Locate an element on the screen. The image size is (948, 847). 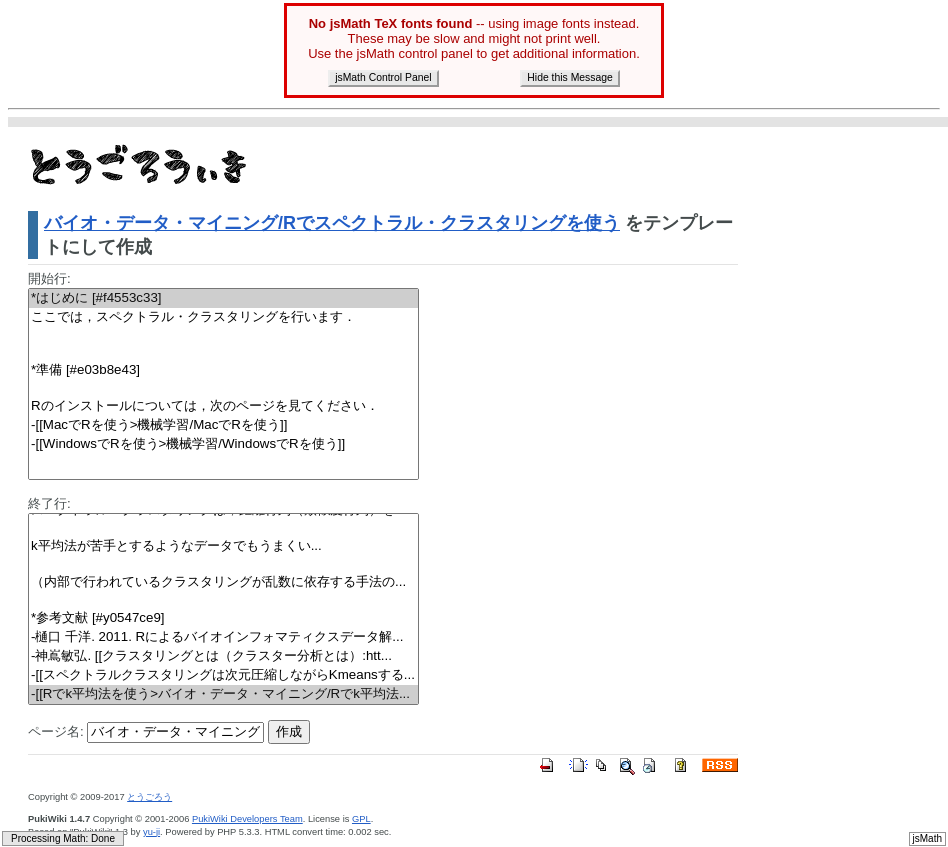
jsMath is located at coordinates (927, 838).